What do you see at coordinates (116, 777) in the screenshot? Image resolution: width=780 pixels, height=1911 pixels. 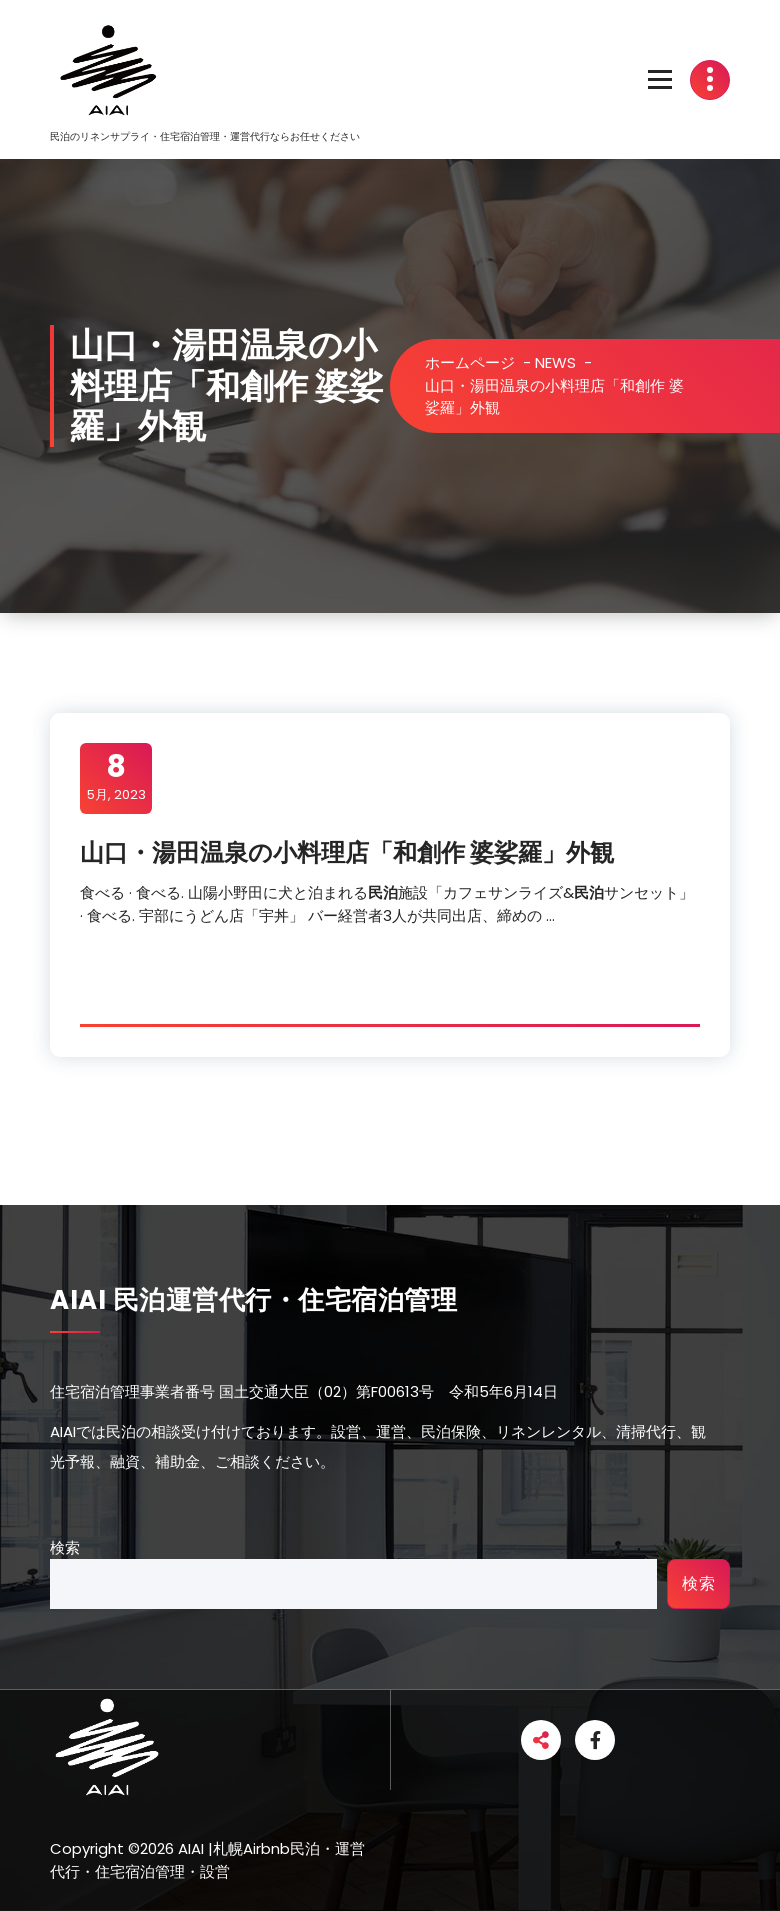 I see `5月, 2023` at bounding box center [116, 777].